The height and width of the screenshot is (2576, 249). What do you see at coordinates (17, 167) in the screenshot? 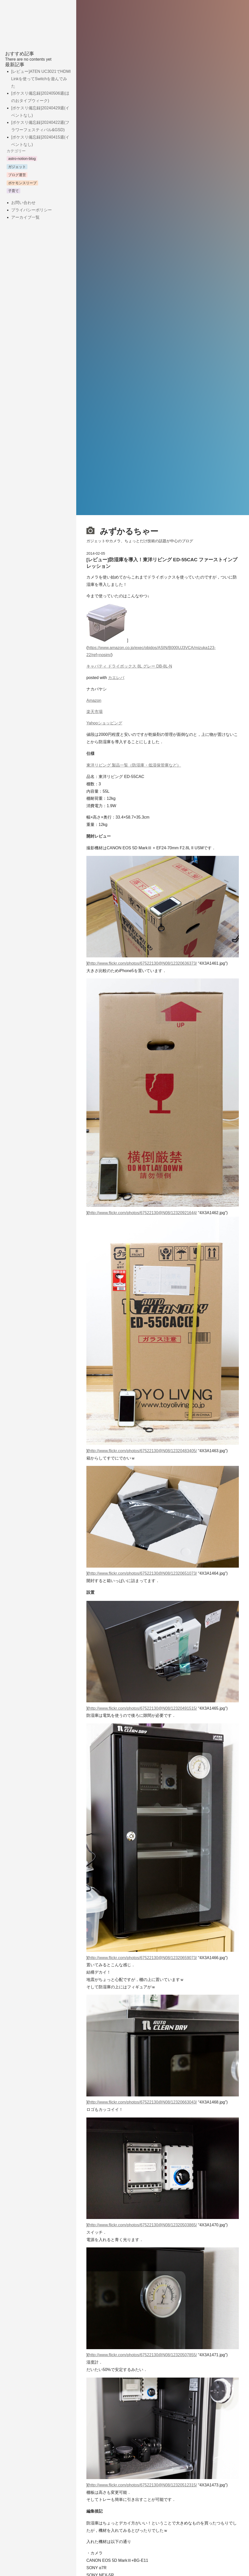
I see `ガジェット` at bounding box center [17, 167].